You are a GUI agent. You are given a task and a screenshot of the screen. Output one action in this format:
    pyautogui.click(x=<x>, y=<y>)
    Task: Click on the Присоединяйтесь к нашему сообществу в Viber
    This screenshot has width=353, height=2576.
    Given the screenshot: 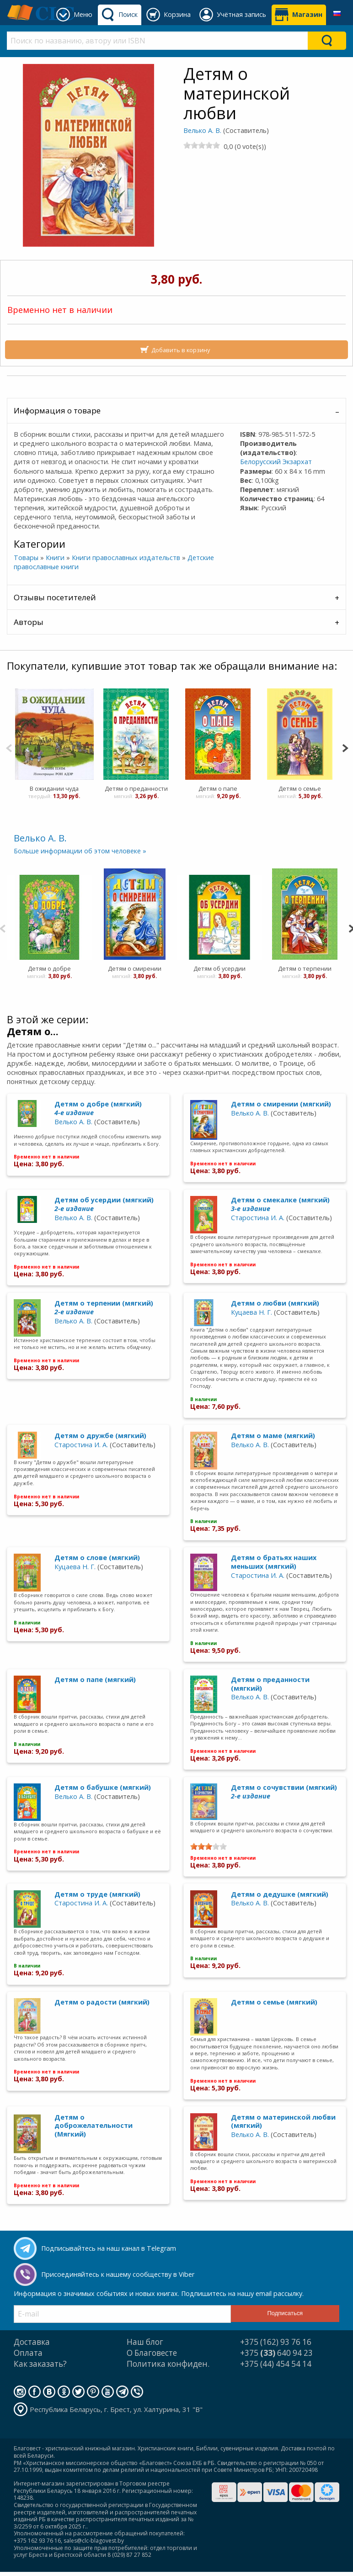 What is the action you would take?
    pyautogui.click(x=117, y=2274)
    